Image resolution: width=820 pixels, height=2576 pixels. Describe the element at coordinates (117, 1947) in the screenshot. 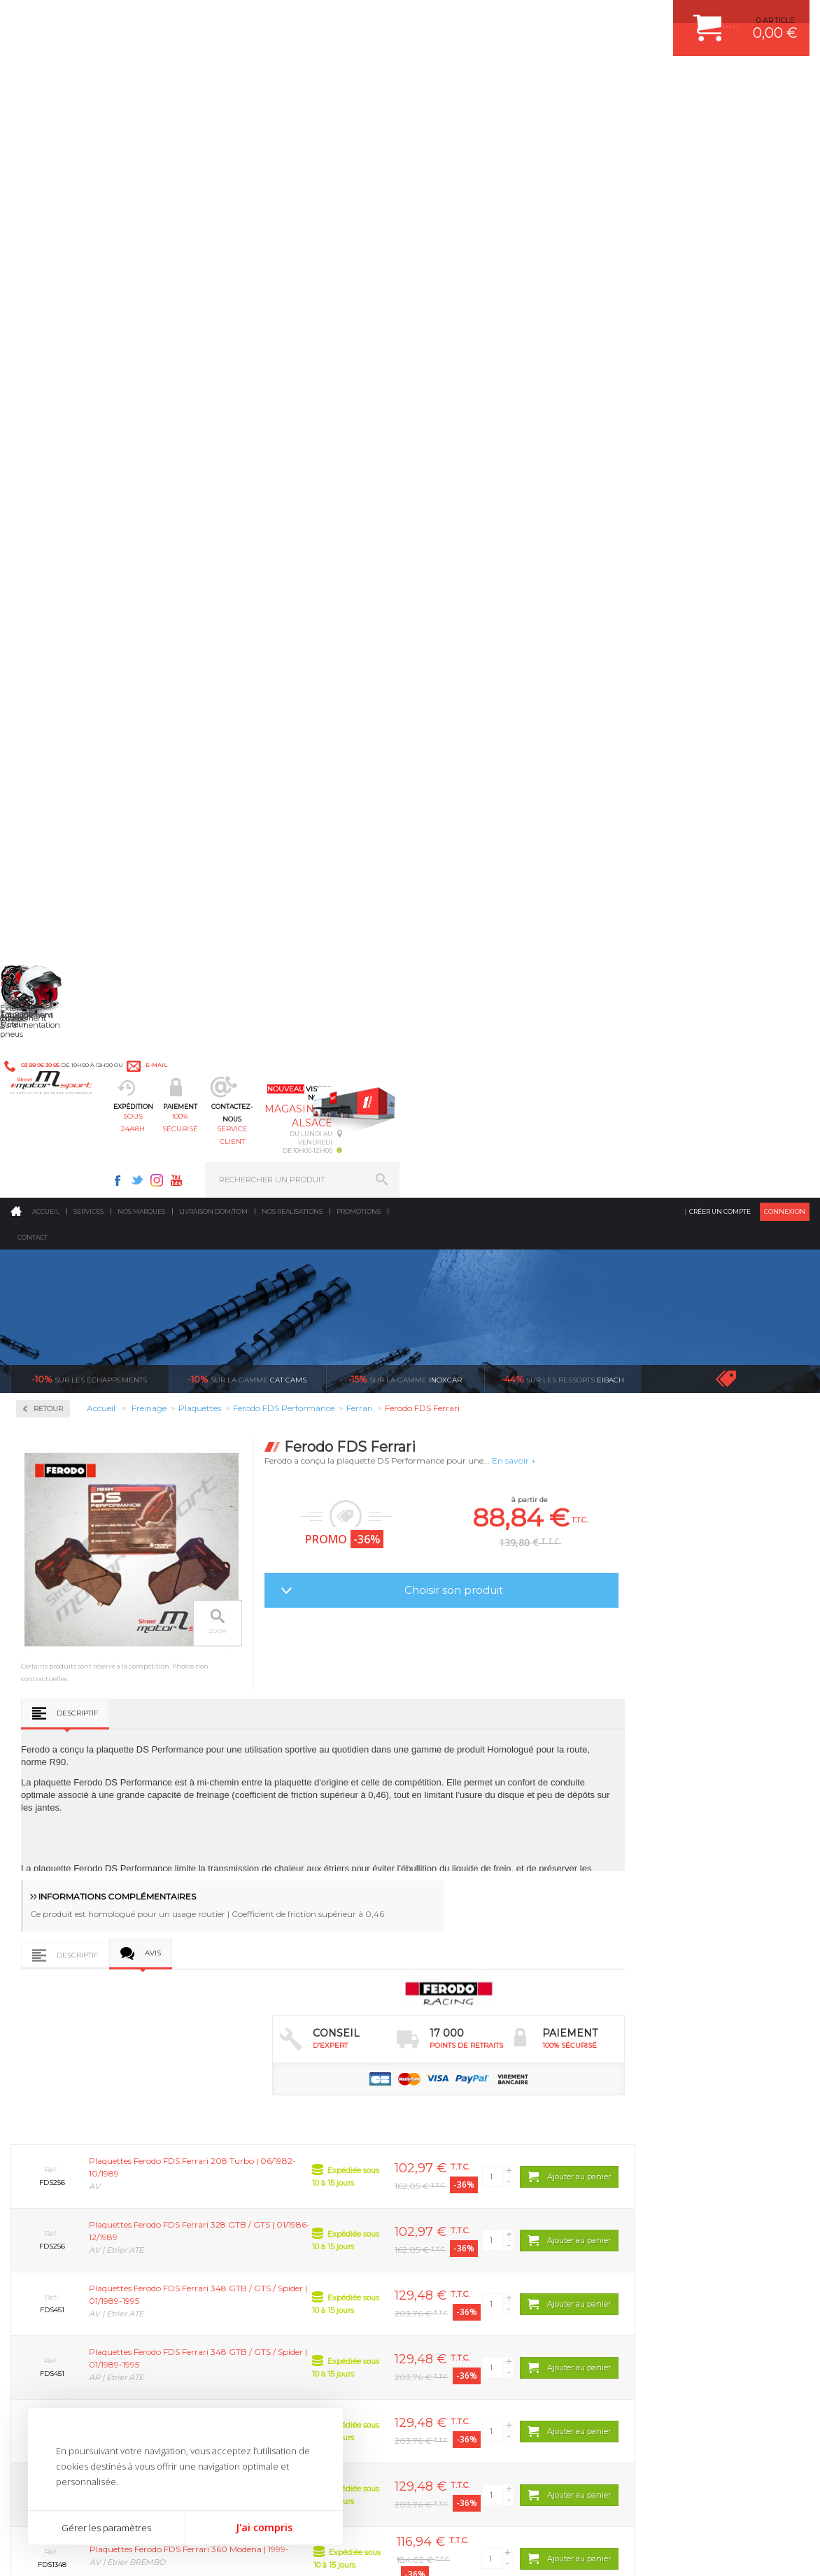

I see `en 3-4x` at that location.